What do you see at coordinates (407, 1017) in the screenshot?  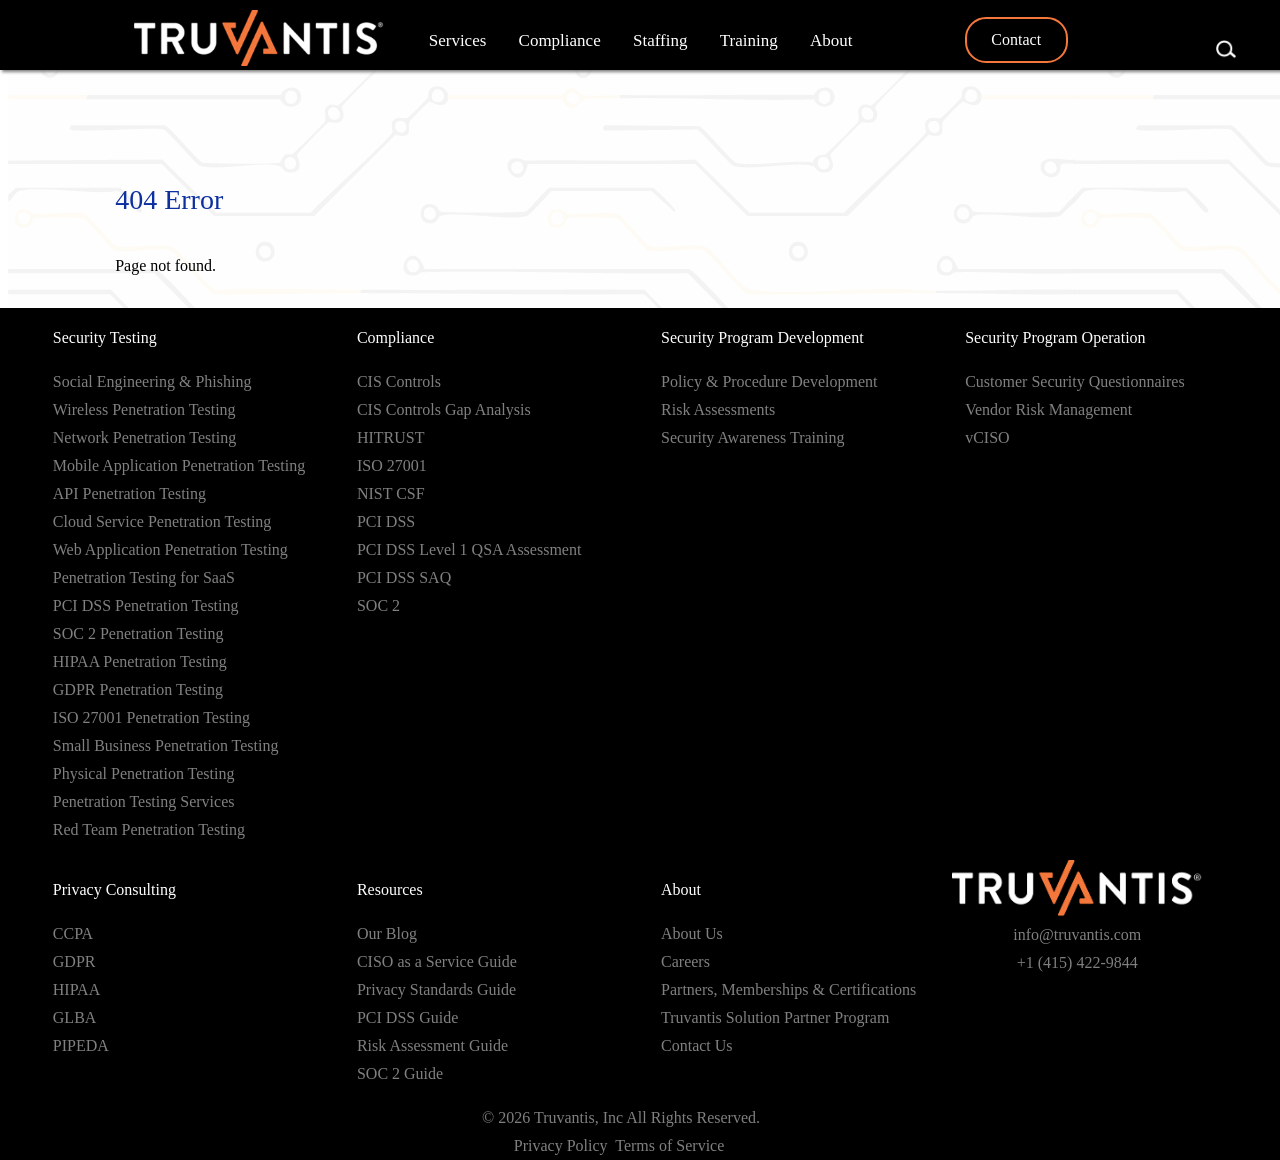 I see `PCI DSS Guide [menuitem]` at bounding box center [407, 1017].